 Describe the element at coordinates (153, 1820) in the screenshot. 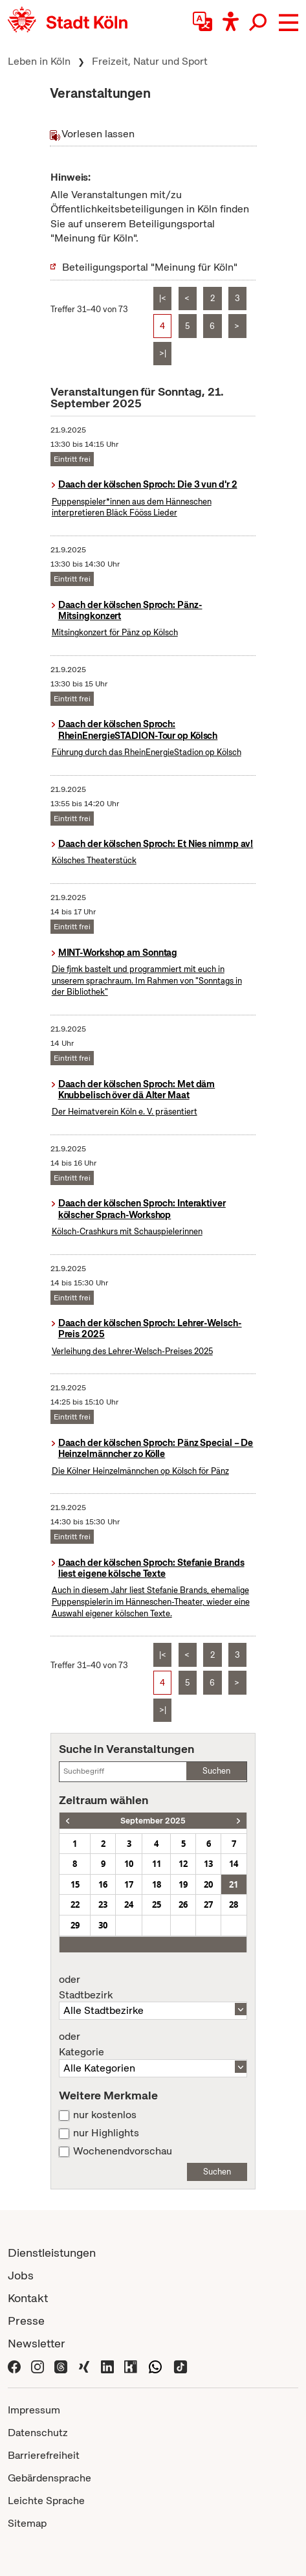

I see `September 2025` at that location.